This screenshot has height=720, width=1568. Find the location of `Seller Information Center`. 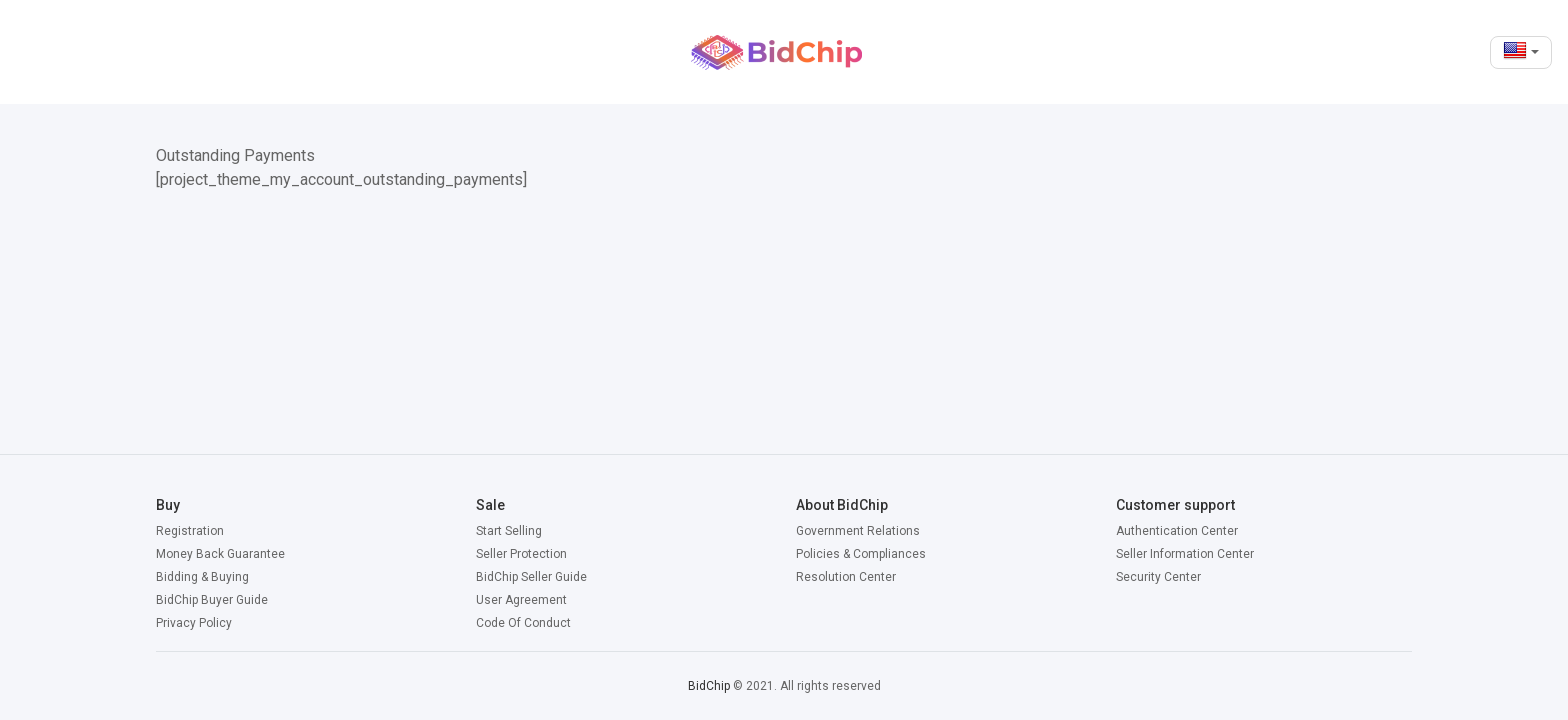

Seller Information Center is located at coordinates (1185, 554).